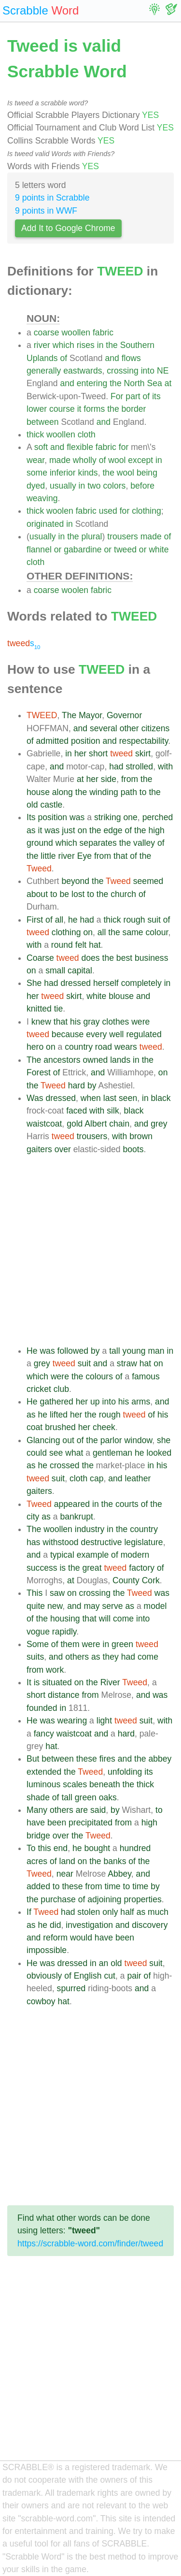  What do you see at coordinates (92, 383) in the screenshot?
I see `entering` at bounding box center [92, 383].